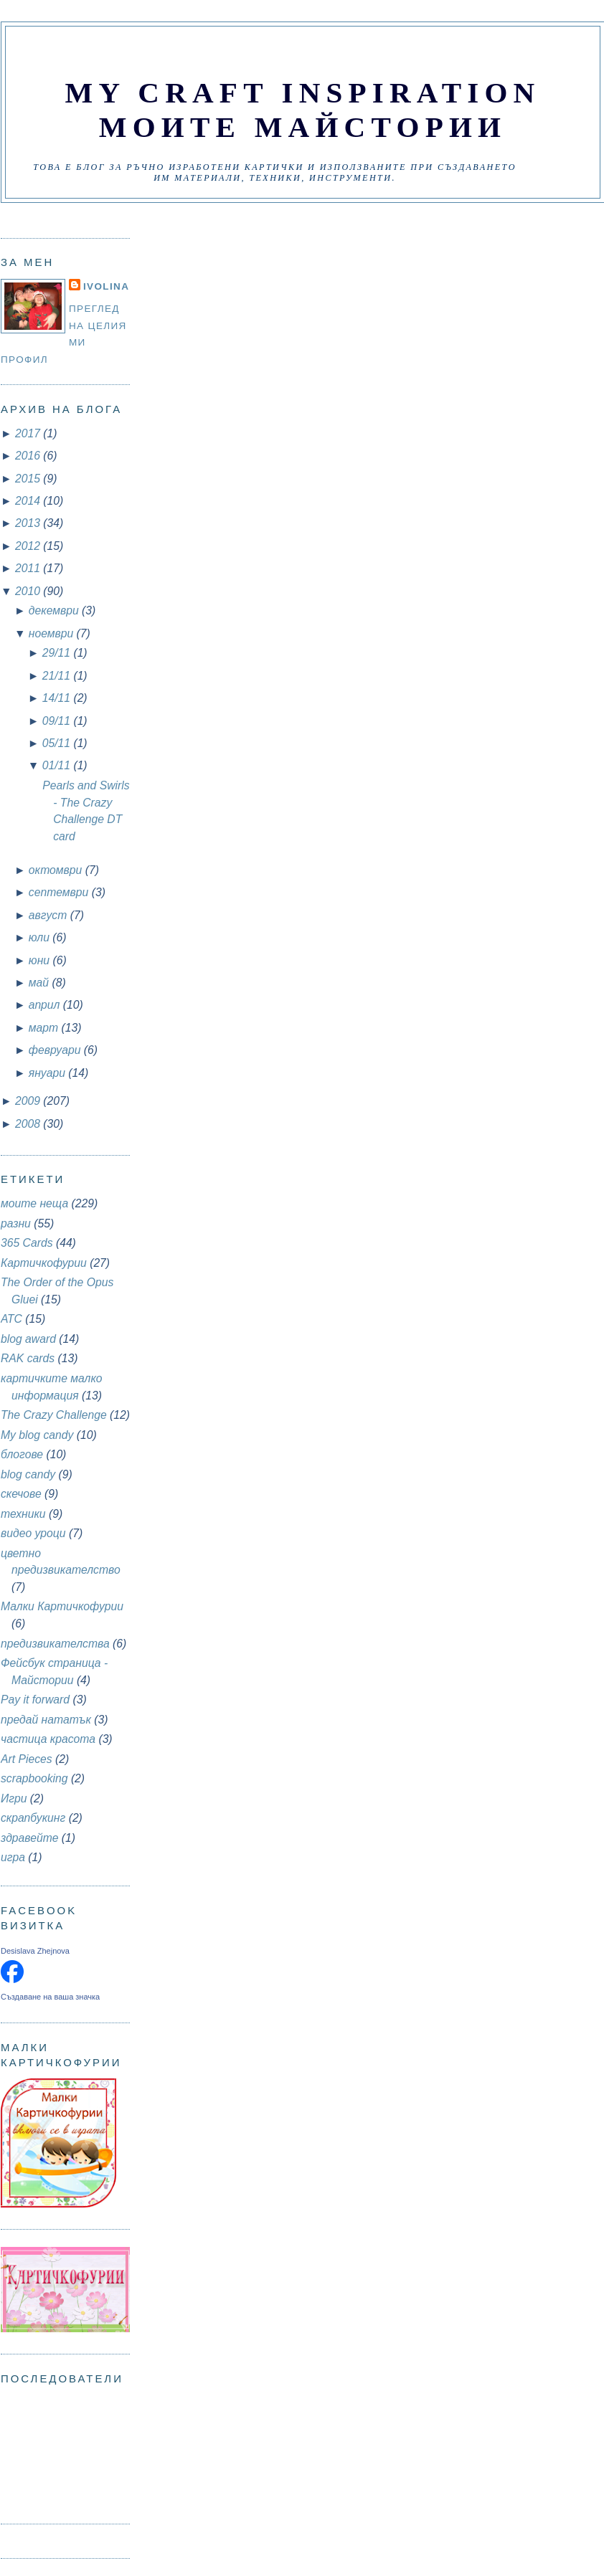  What do you see at coordinates (60, 892) in the screenshot?
I see `септември` at bounding box center [60, 892].